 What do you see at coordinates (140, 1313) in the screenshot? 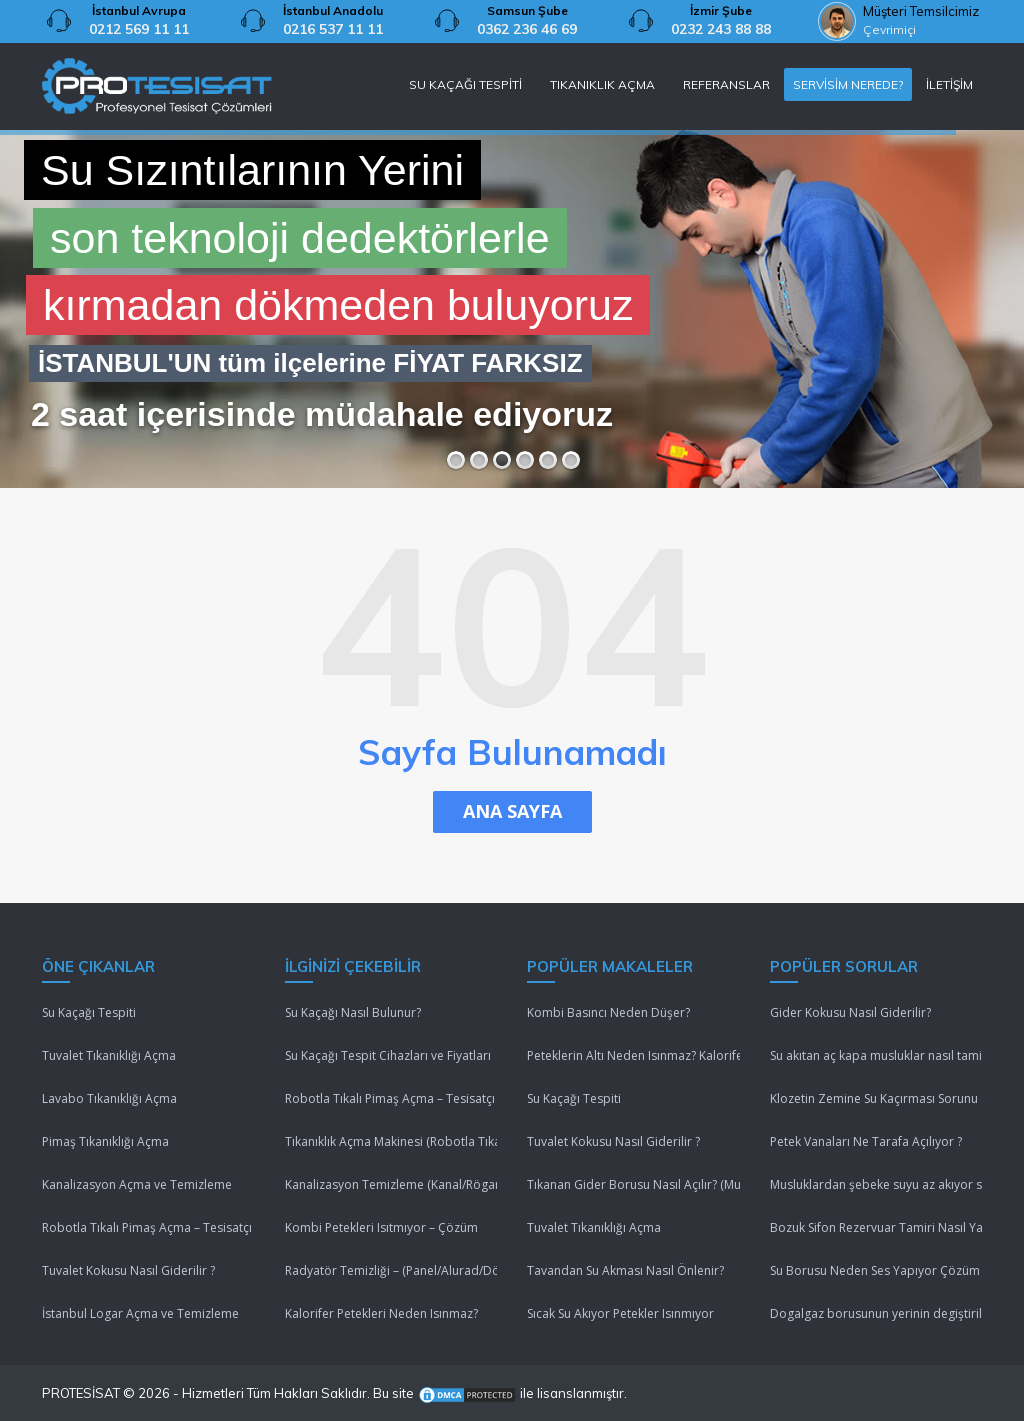
I see `İstanbul Logar Açma ve Temizleme` at bounding box center [140, 1313].